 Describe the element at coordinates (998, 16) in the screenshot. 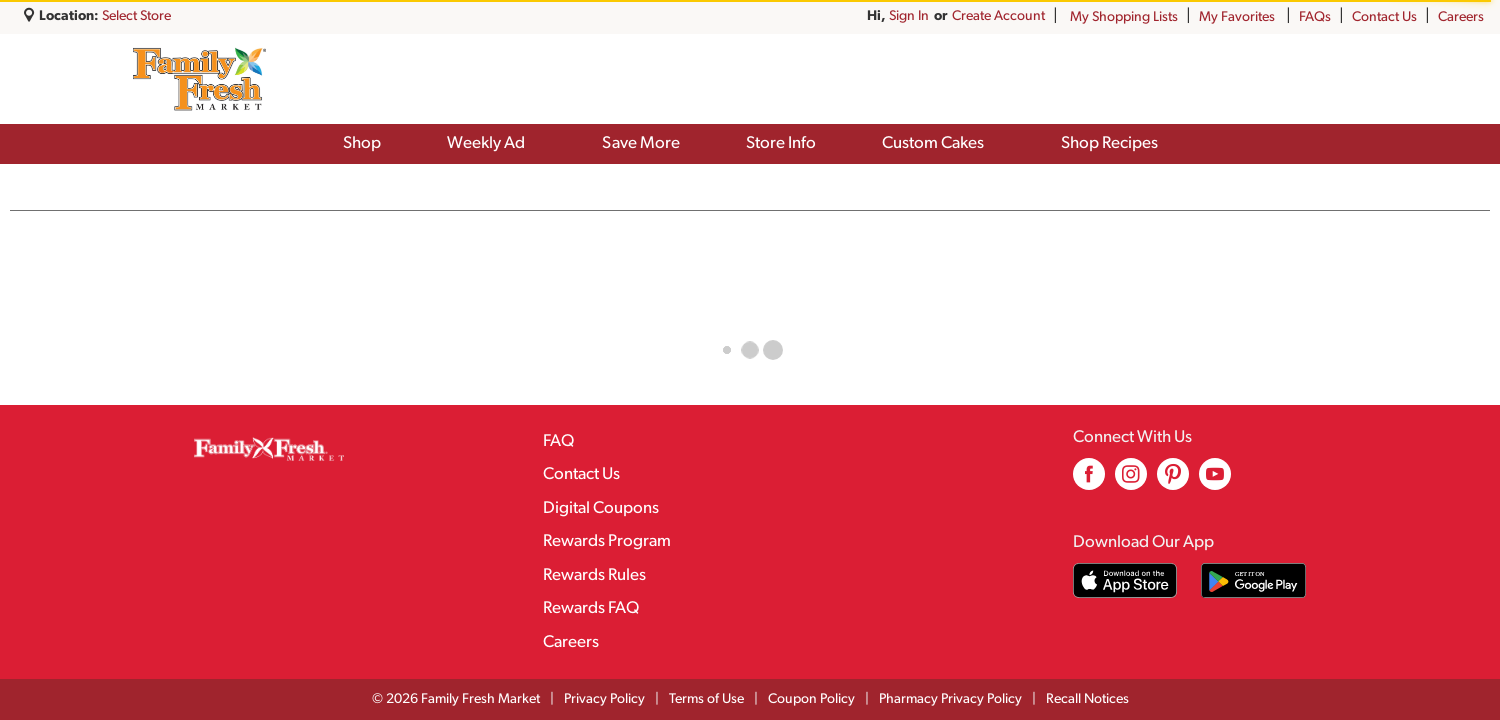

I see `Create Account` at that location.